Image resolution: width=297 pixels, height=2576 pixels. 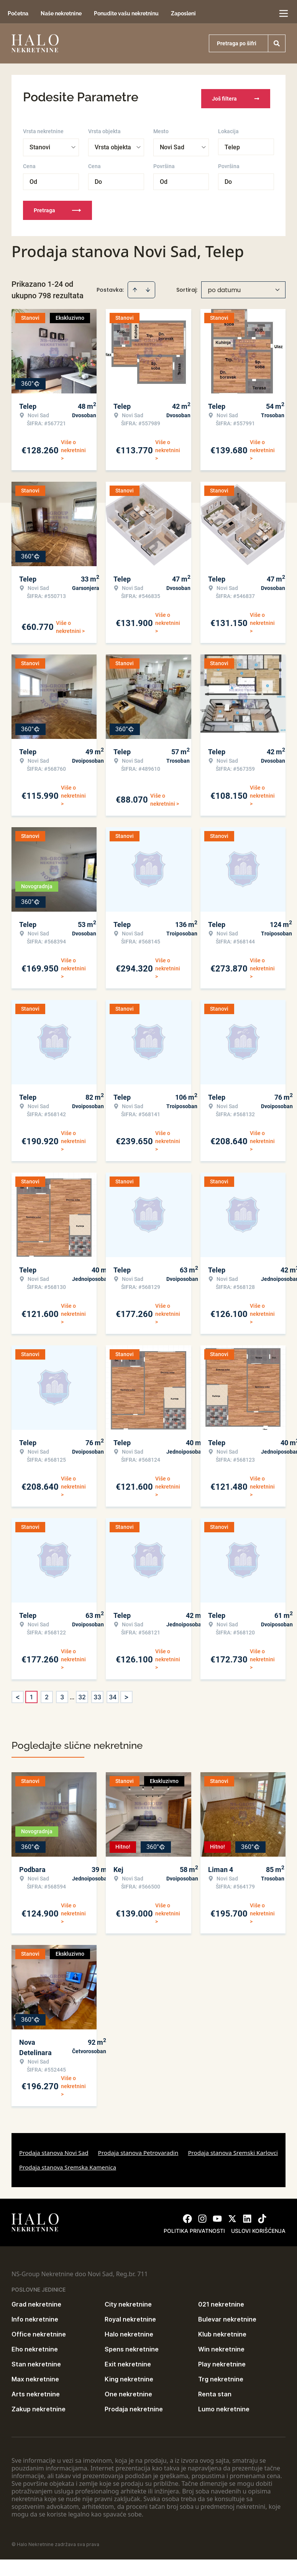 I want to click on Halo nekretnine, so click(x=129, y=2331).